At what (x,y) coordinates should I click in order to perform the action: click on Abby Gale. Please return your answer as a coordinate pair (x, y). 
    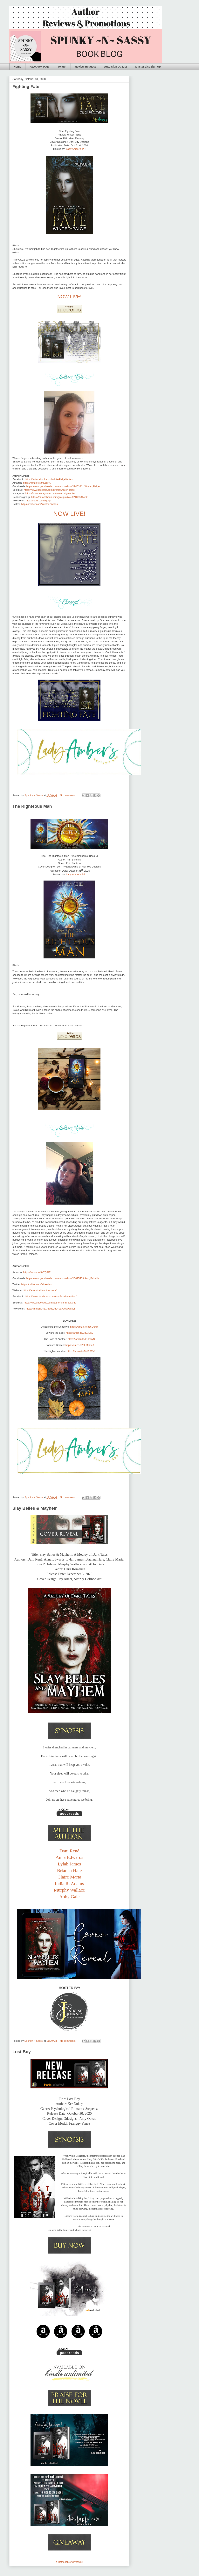
    Looking at the image, I should click on (69, 1896).